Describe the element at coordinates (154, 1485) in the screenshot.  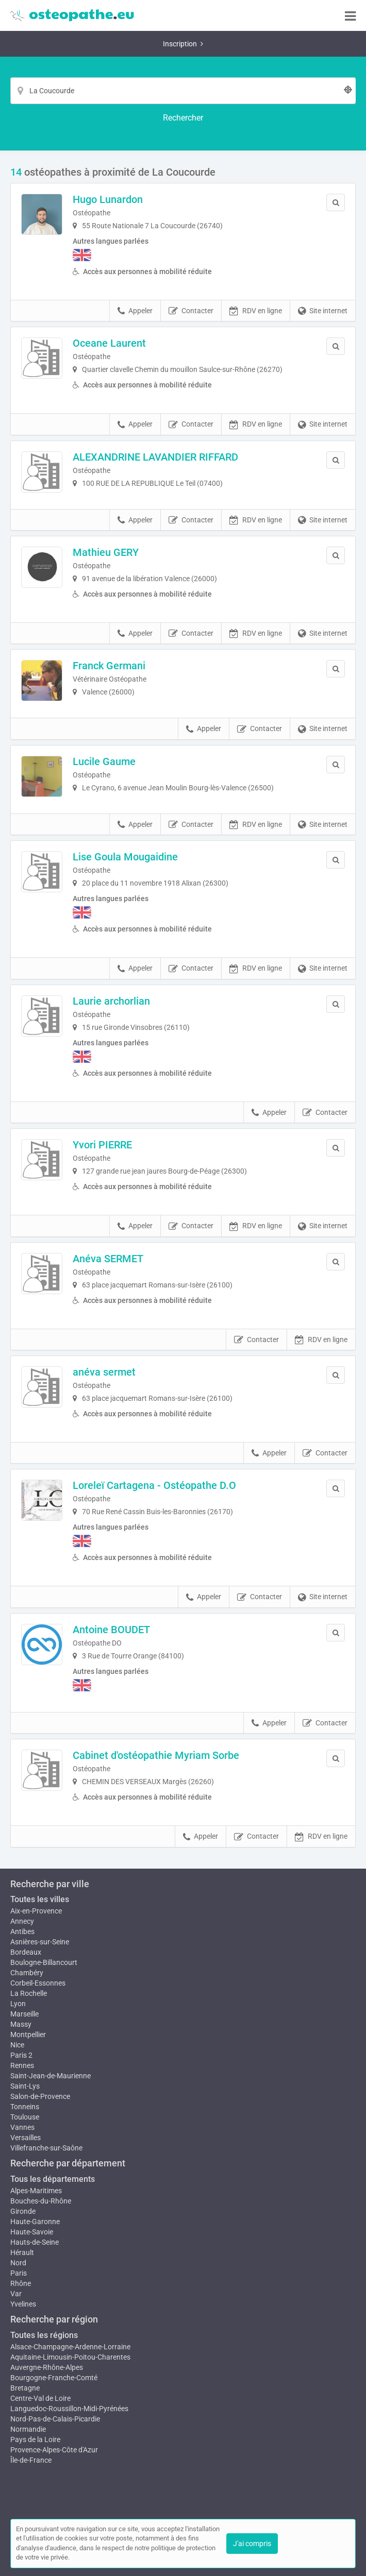
I see `Loreleï Cartagena - Ostéopathe D.O` at that location.